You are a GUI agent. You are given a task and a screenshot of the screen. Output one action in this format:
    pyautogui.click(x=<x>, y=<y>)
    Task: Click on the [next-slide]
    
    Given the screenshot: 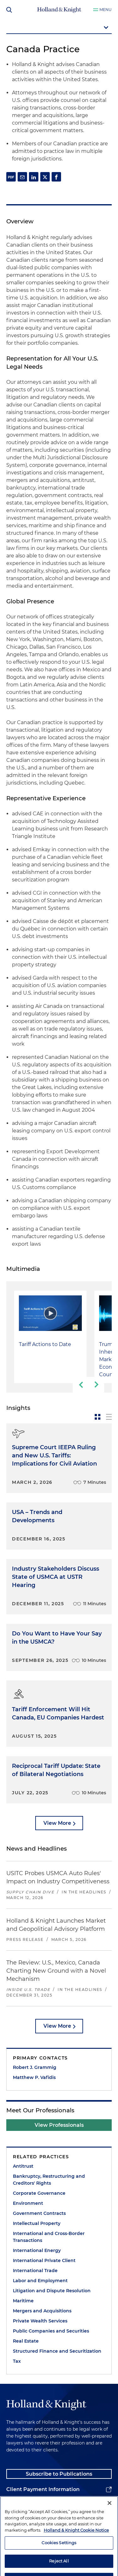 What is the action you would take?
    pyautogui.click(x=96, y=1385)
    